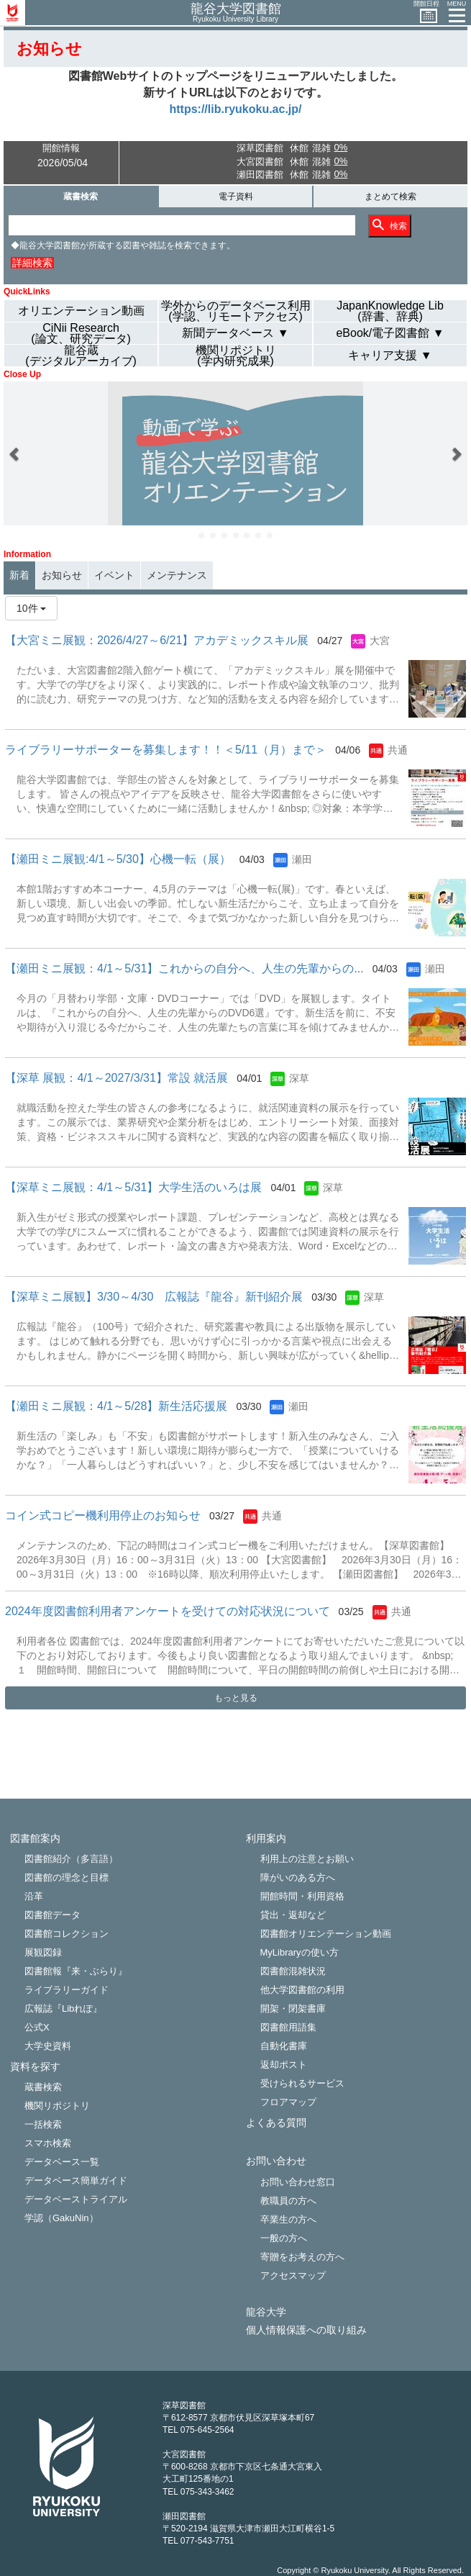 The image size is (471, 2576). I want to click on 卒業生の方へ, so click(288, 2219).